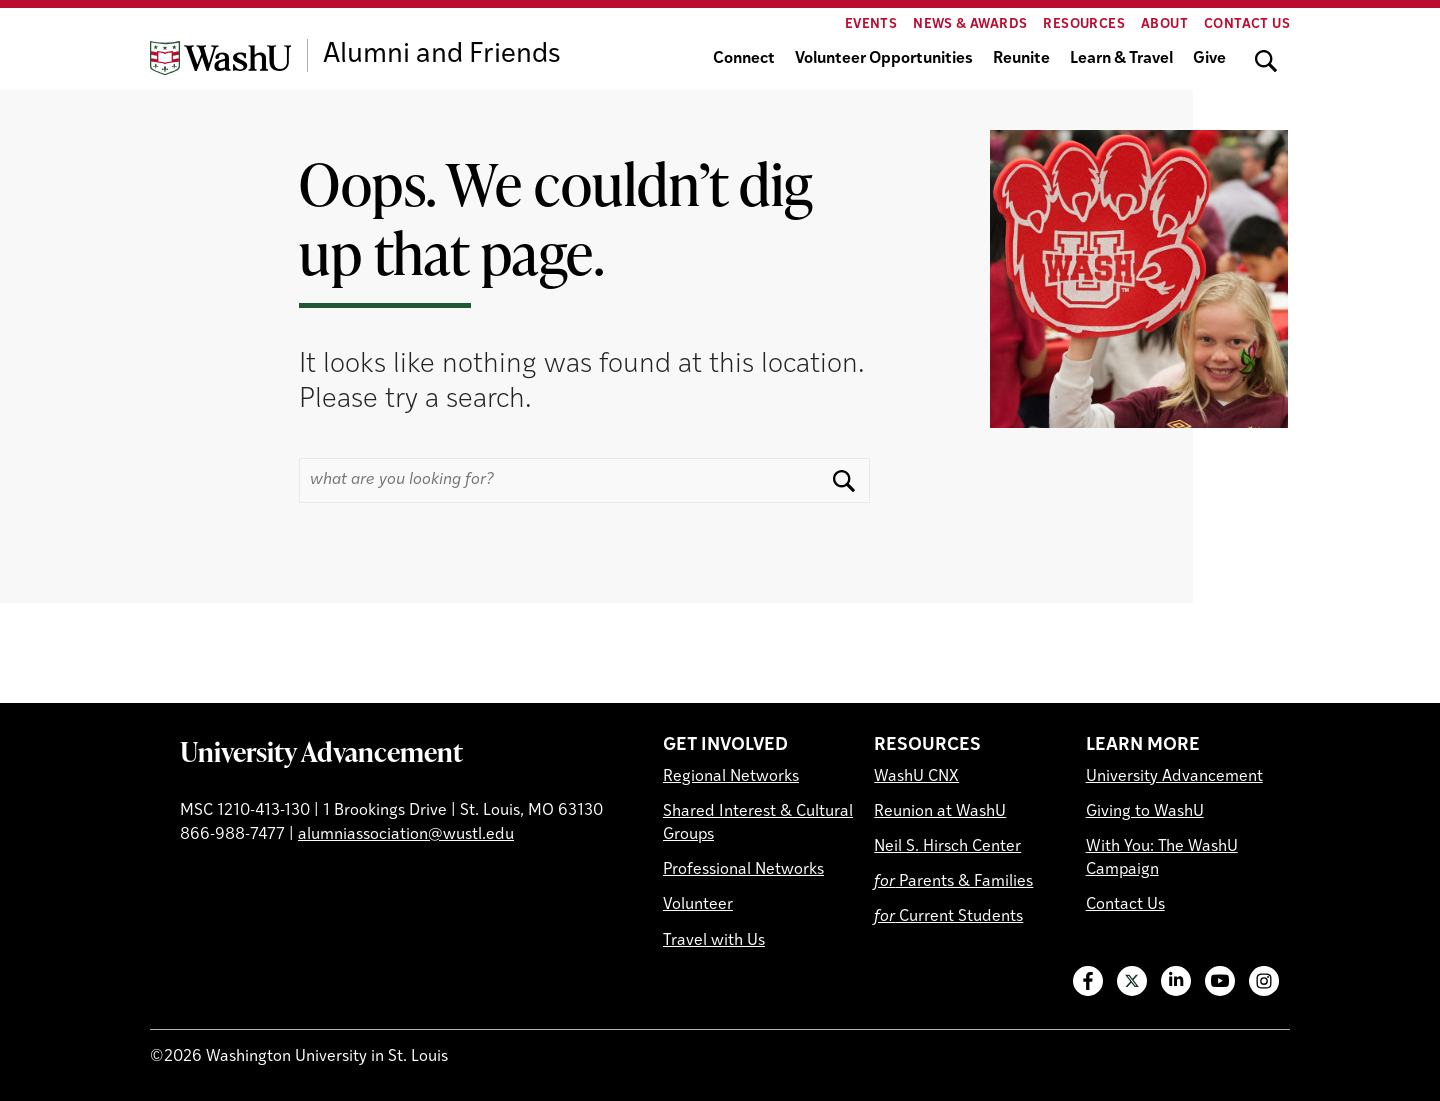  I want to click on About, so click(1164, 24).